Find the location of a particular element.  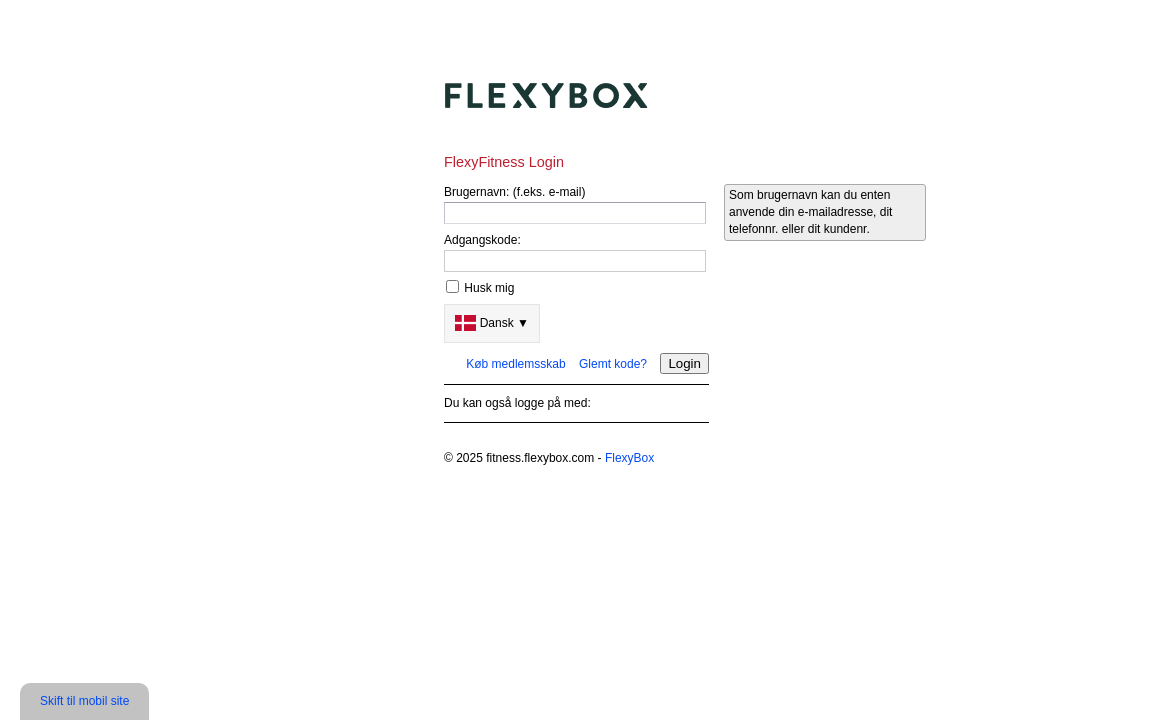

Glemt kode? is located at coordinates (613, 364).